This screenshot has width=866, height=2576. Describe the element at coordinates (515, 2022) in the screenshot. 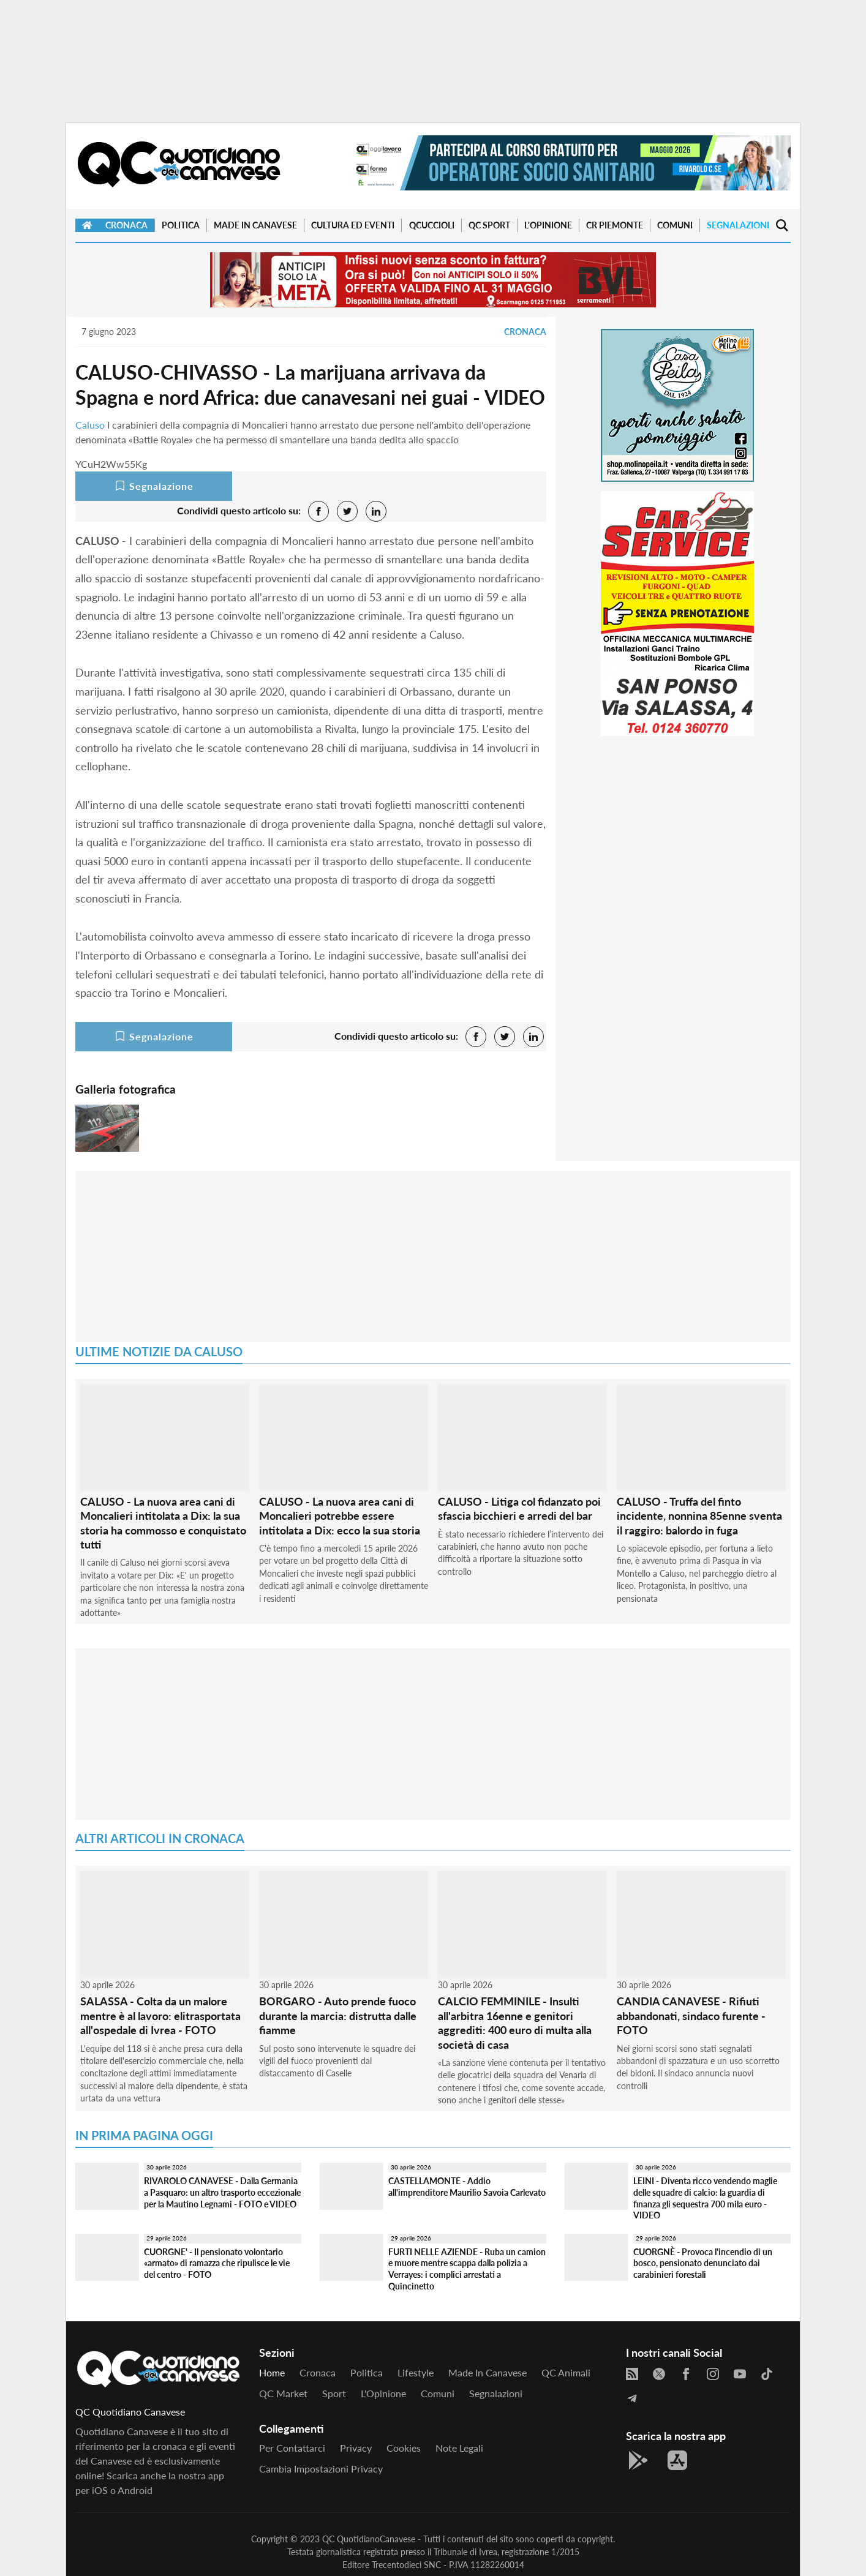

I see `CALCIO FEMMINILE - Insulti all'arbitra 16enne e genitori aggrediti: 400 euro di multa alla società di casa` at that location.